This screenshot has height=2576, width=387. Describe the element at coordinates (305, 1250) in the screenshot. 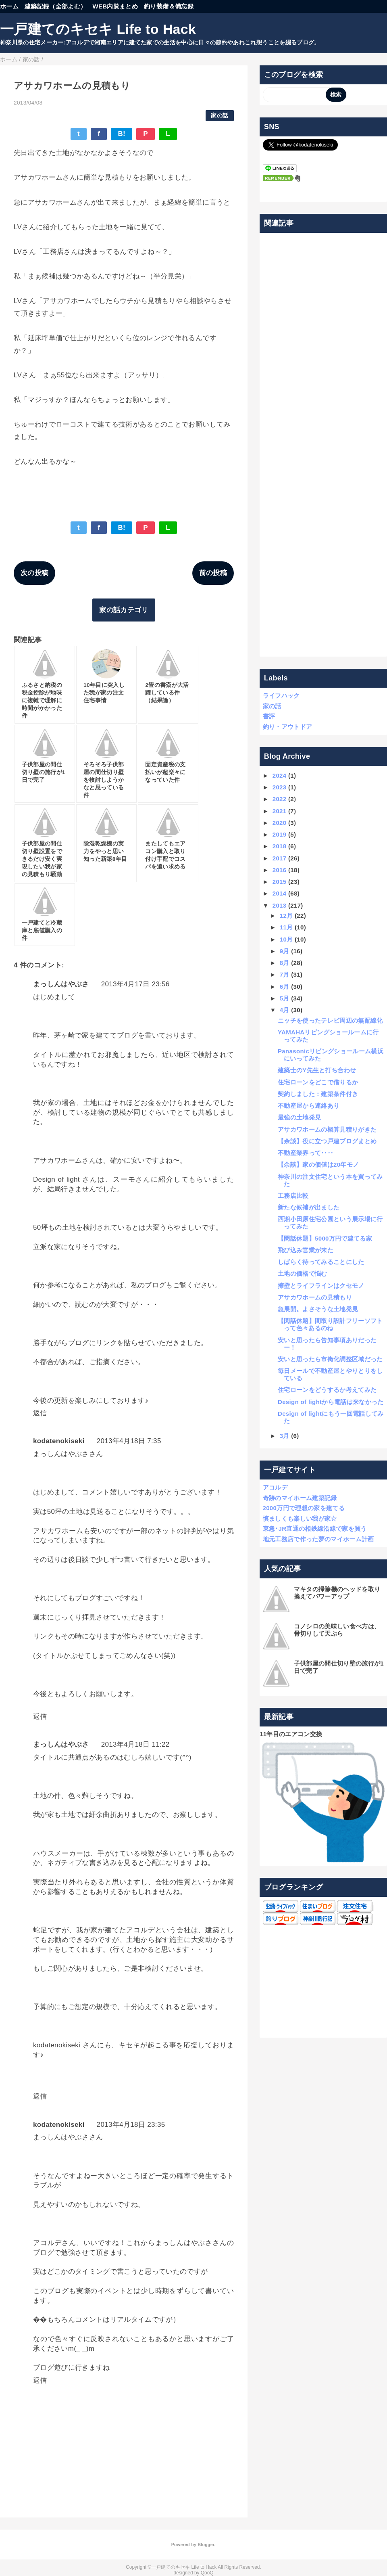

I see `飛び込み営業が来た` at that location.